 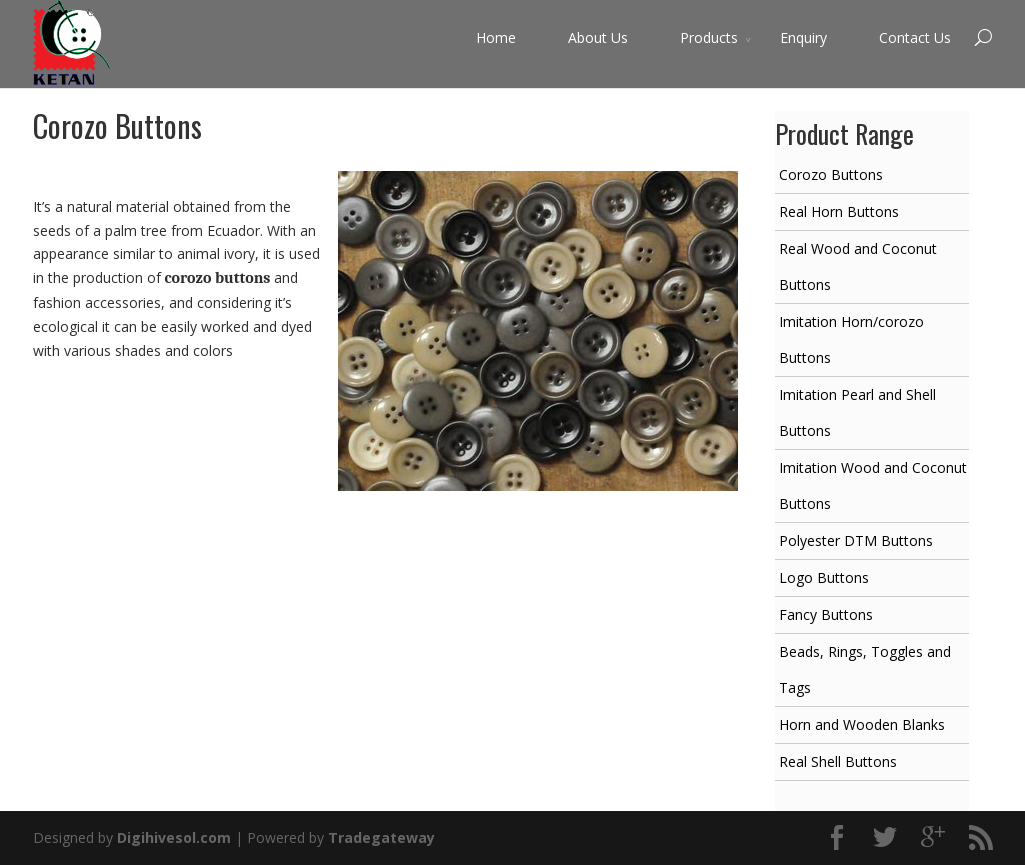 What do you see at coordinates (381, 837) in the screenshot?
I see `Tradegateway` at bounding box center [381, 837].